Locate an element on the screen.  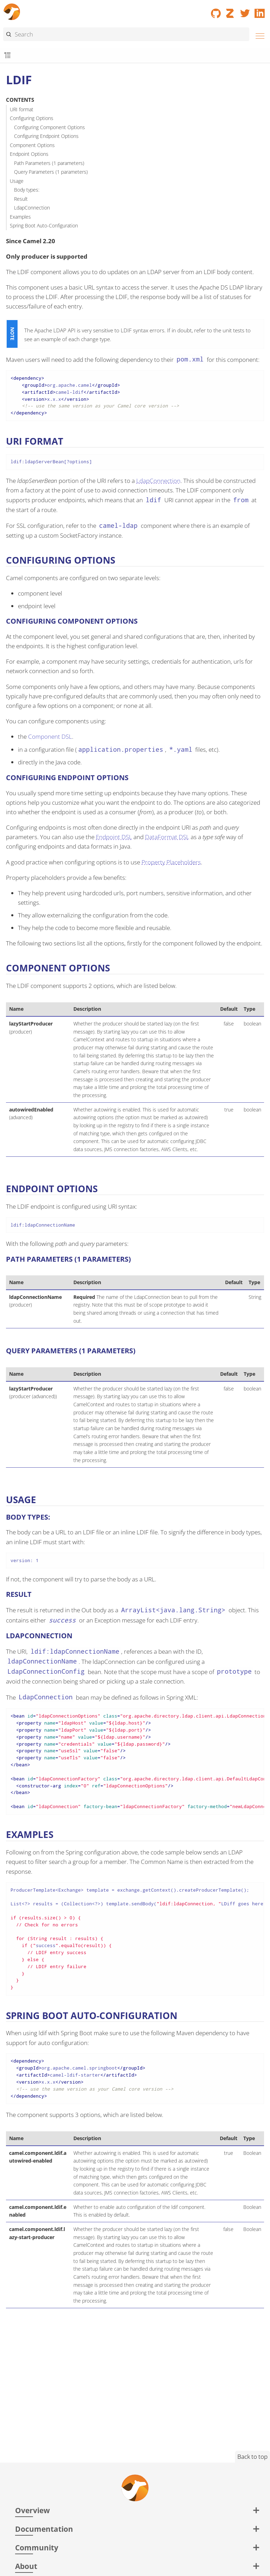
URI format is located at coordinates (21, 109).